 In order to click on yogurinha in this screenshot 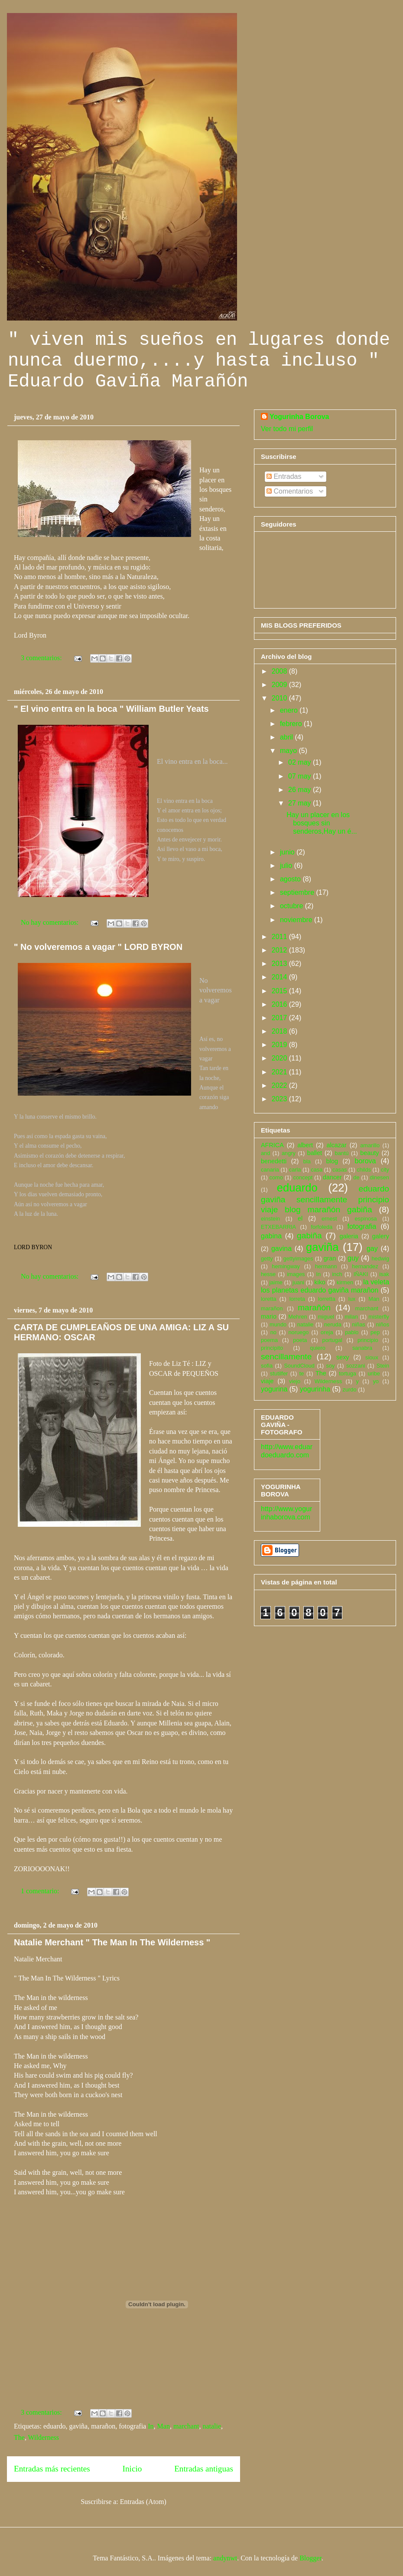, I will do `click(315, 1389)`.